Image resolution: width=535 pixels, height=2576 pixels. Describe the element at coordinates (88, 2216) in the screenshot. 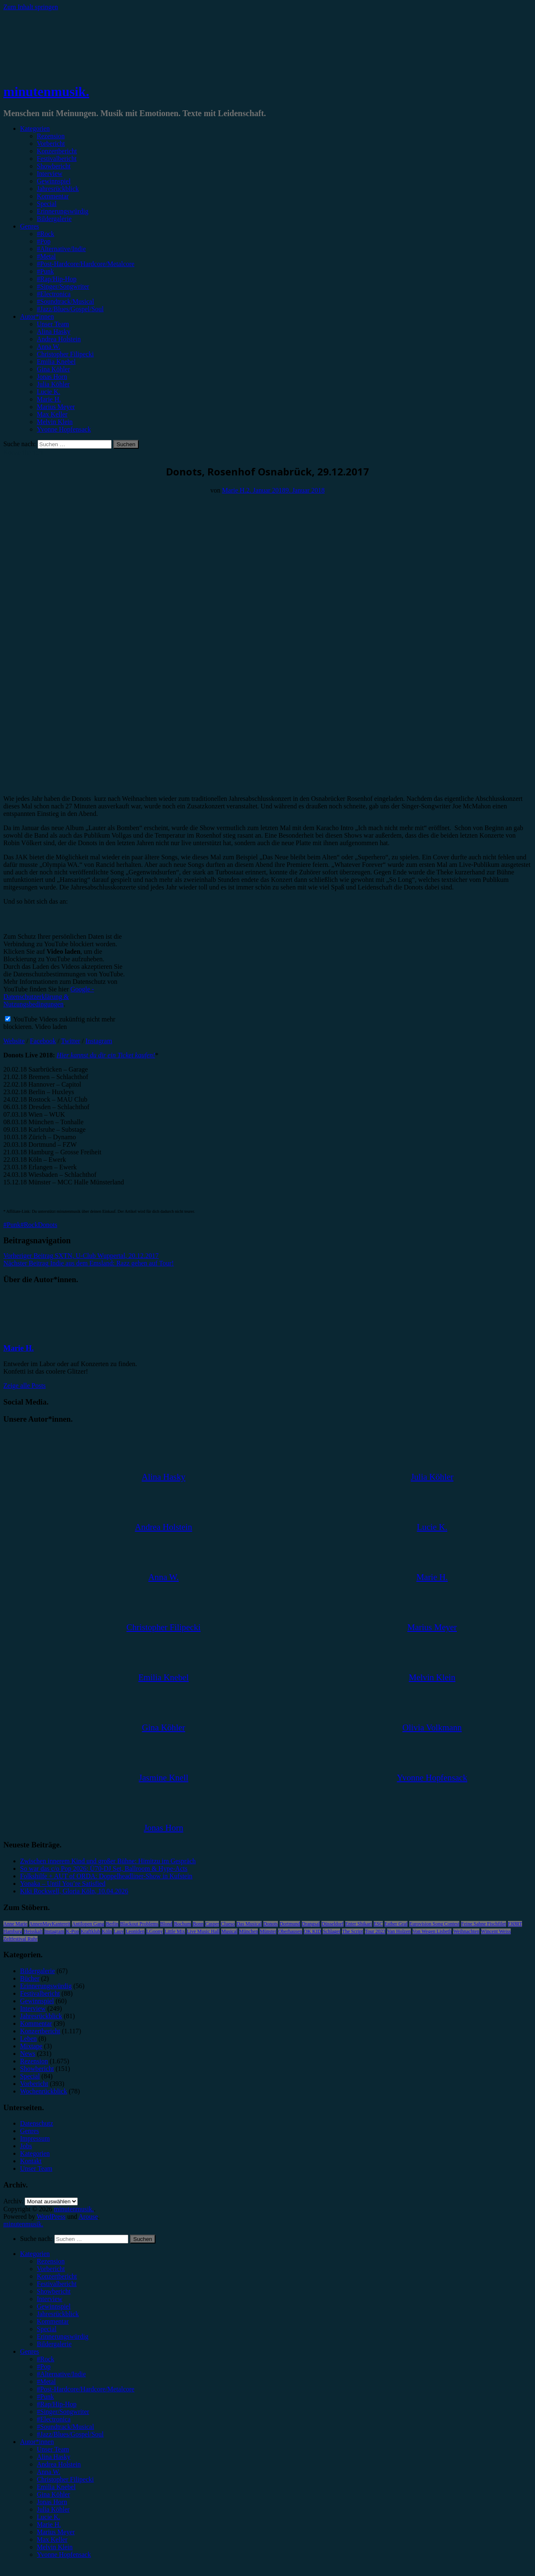

I see `Arouse` at that location.